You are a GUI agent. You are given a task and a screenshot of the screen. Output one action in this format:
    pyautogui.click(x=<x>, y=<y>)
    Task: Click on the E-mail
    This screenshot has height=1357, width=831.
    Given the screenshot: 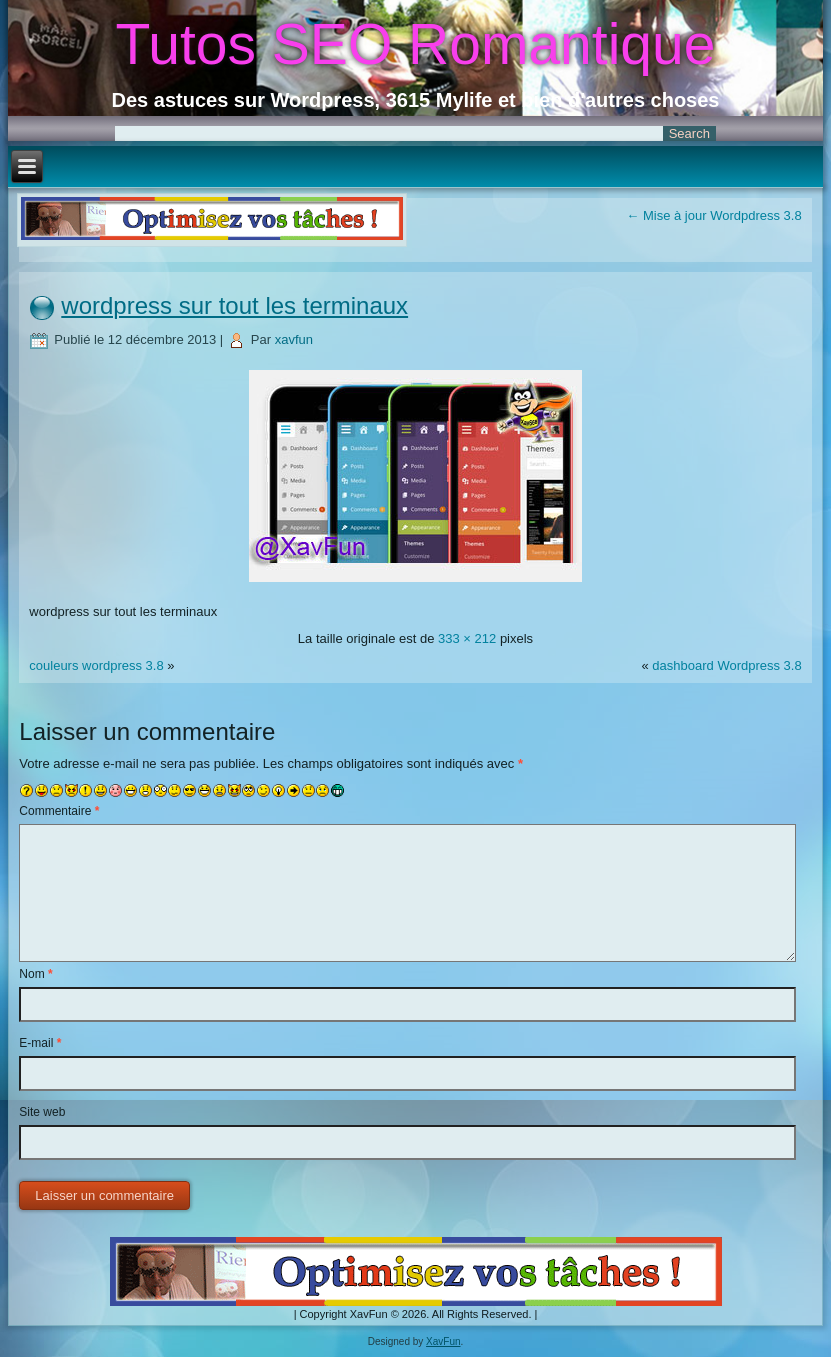 What is the action you would take?
    pyautogui.click(x=40, y=1043)
    